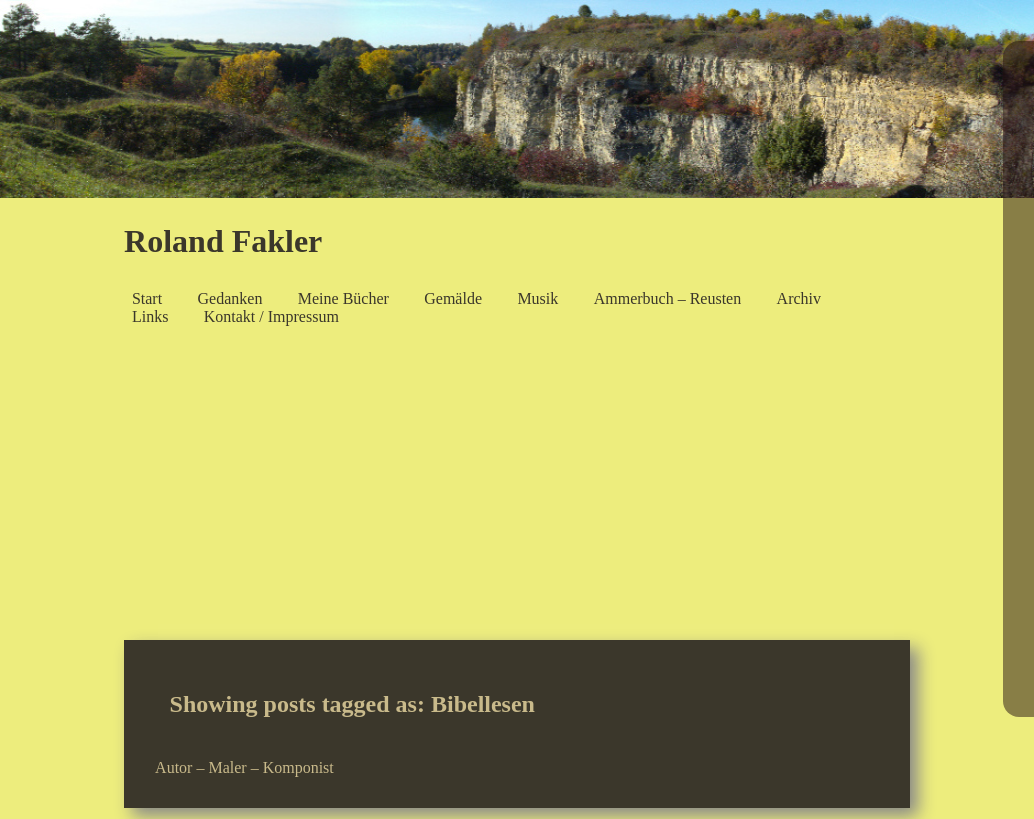 This screenshot has height=819, width=1034. Describe the element at coordinates (223, 241) in the screenshot. I see `Roland Fakler` at that location.